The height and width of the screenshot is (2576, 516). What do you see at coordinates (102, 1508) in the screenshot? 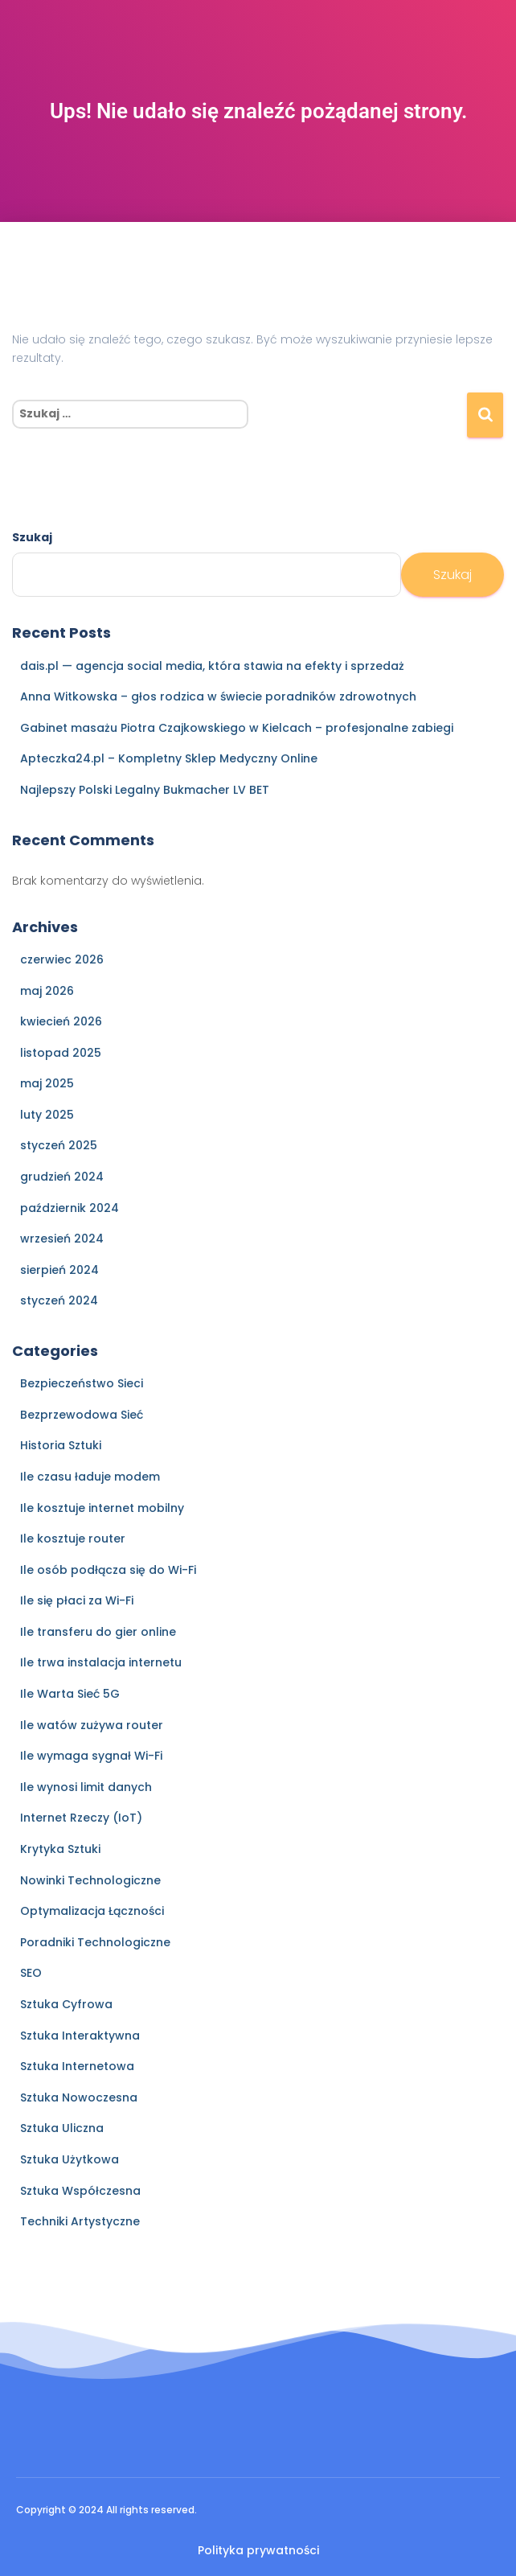
I see `Ile kosztuje internet mobilny` at bounding box center [102, 1508].